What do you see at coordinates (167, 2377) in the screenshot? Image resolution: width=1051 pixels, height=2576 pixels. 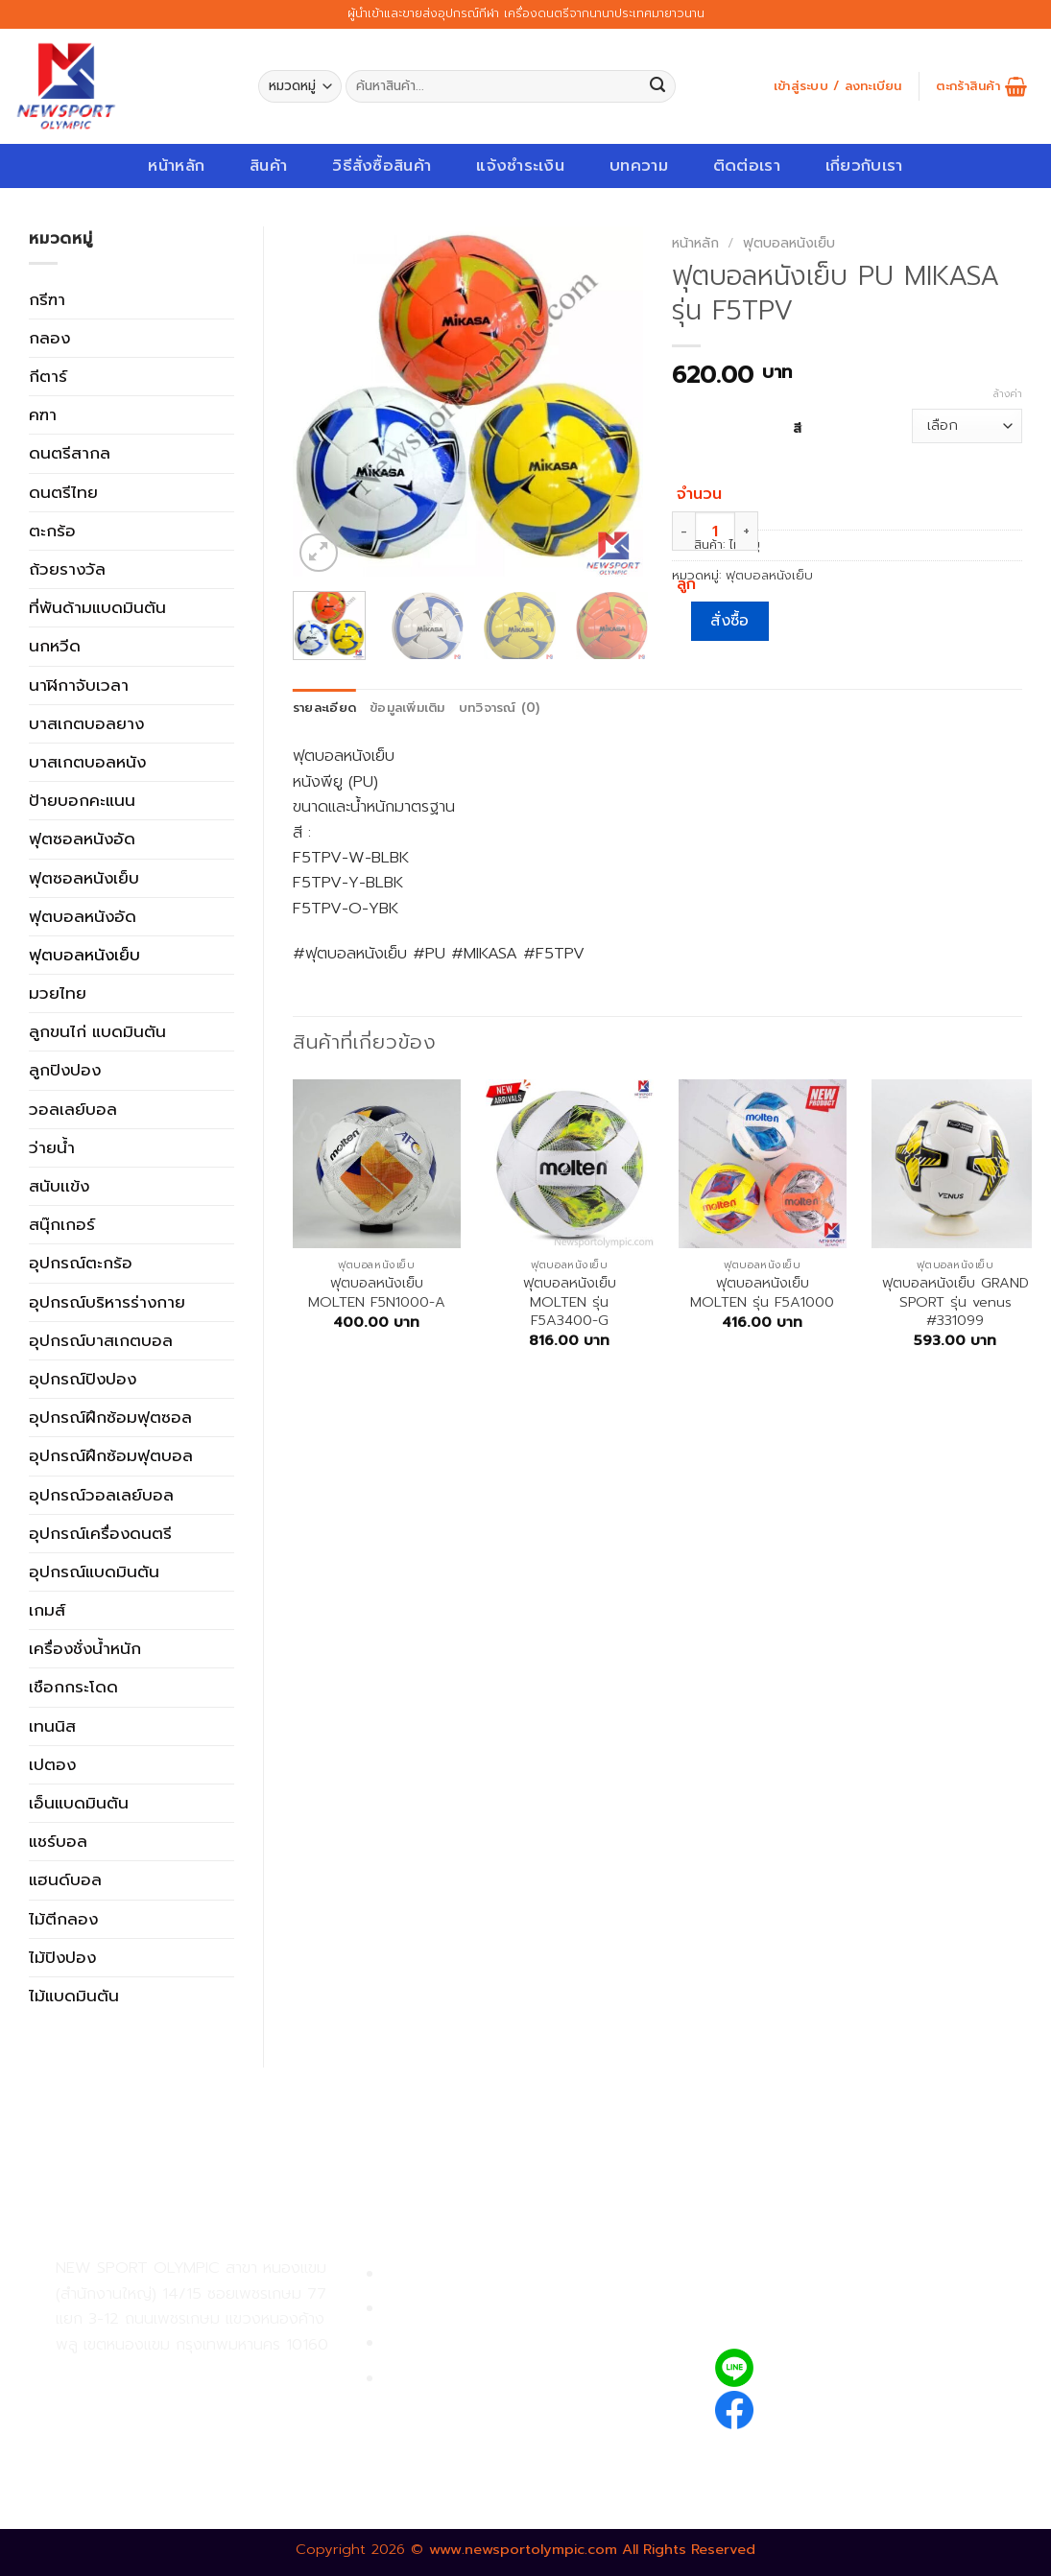 I see `02-809-9495-7` at bounding box center [167, 2377].